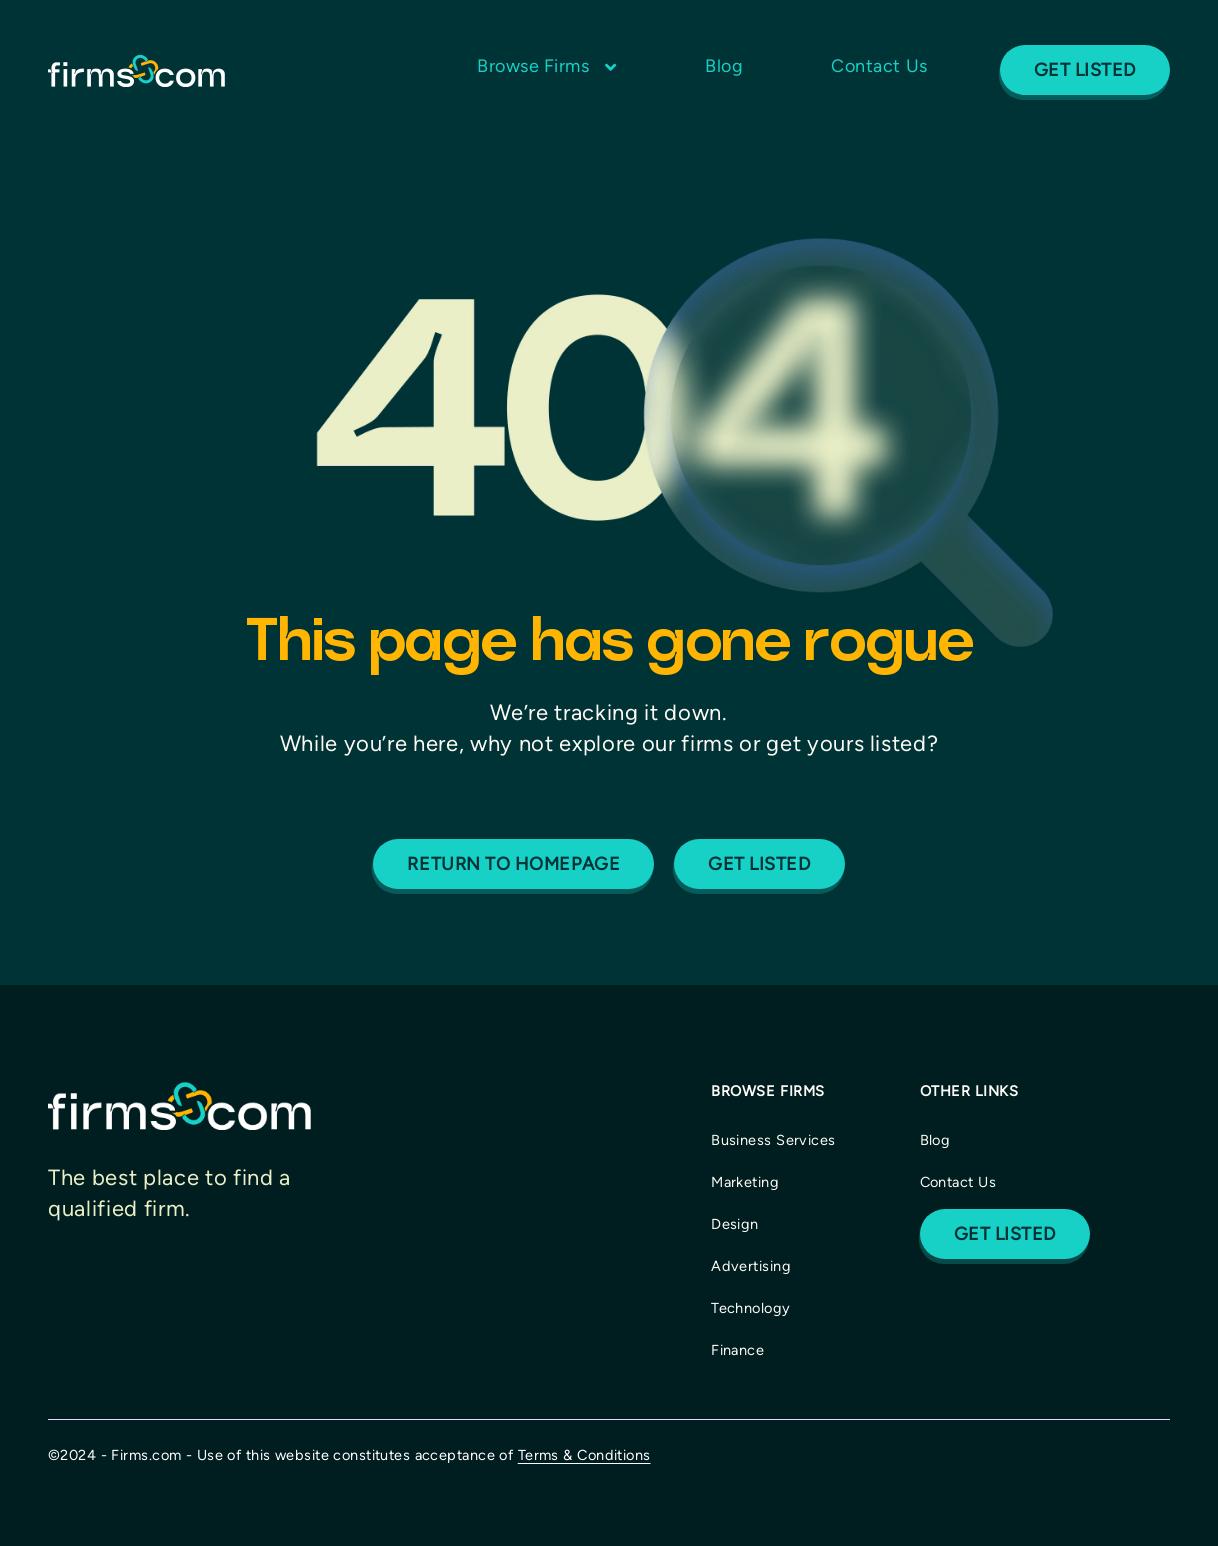 This screenshot has width=1218, height=1546. Describe the element at coordinates (1085, 70) in the screenshot. I see `Get Listed` at that location.